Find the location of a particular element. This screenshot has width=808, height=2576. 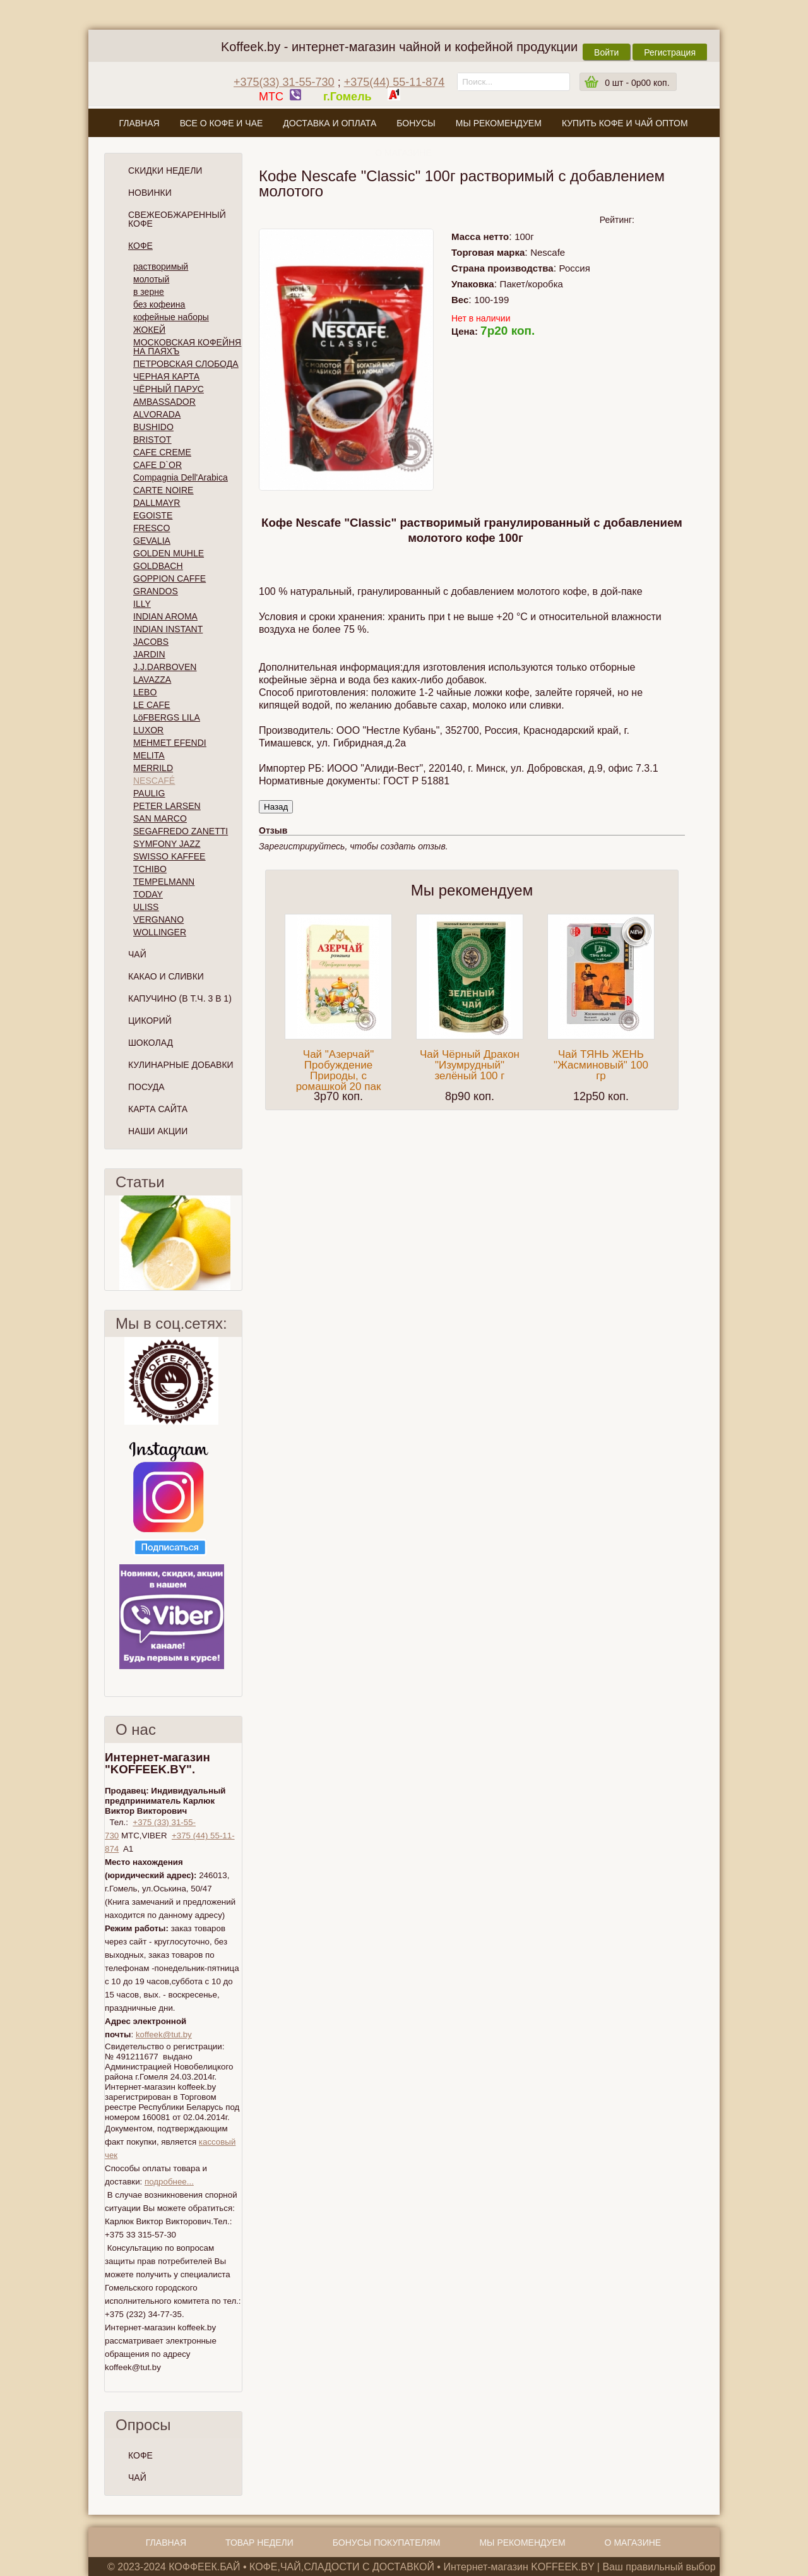

Товар недели is located at coordinates (259, 2542).